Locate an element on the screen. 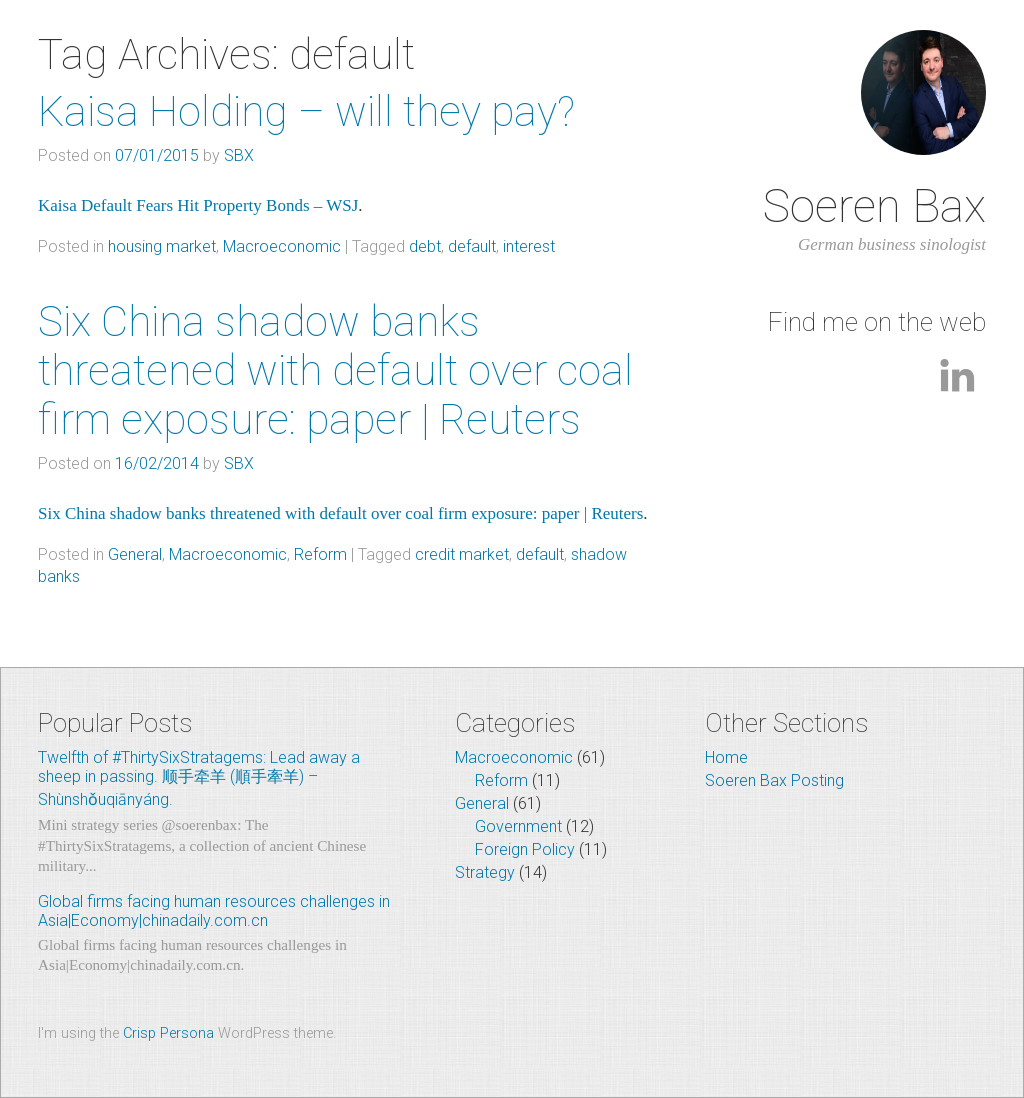  Reform is located at coordinates (320, 554).